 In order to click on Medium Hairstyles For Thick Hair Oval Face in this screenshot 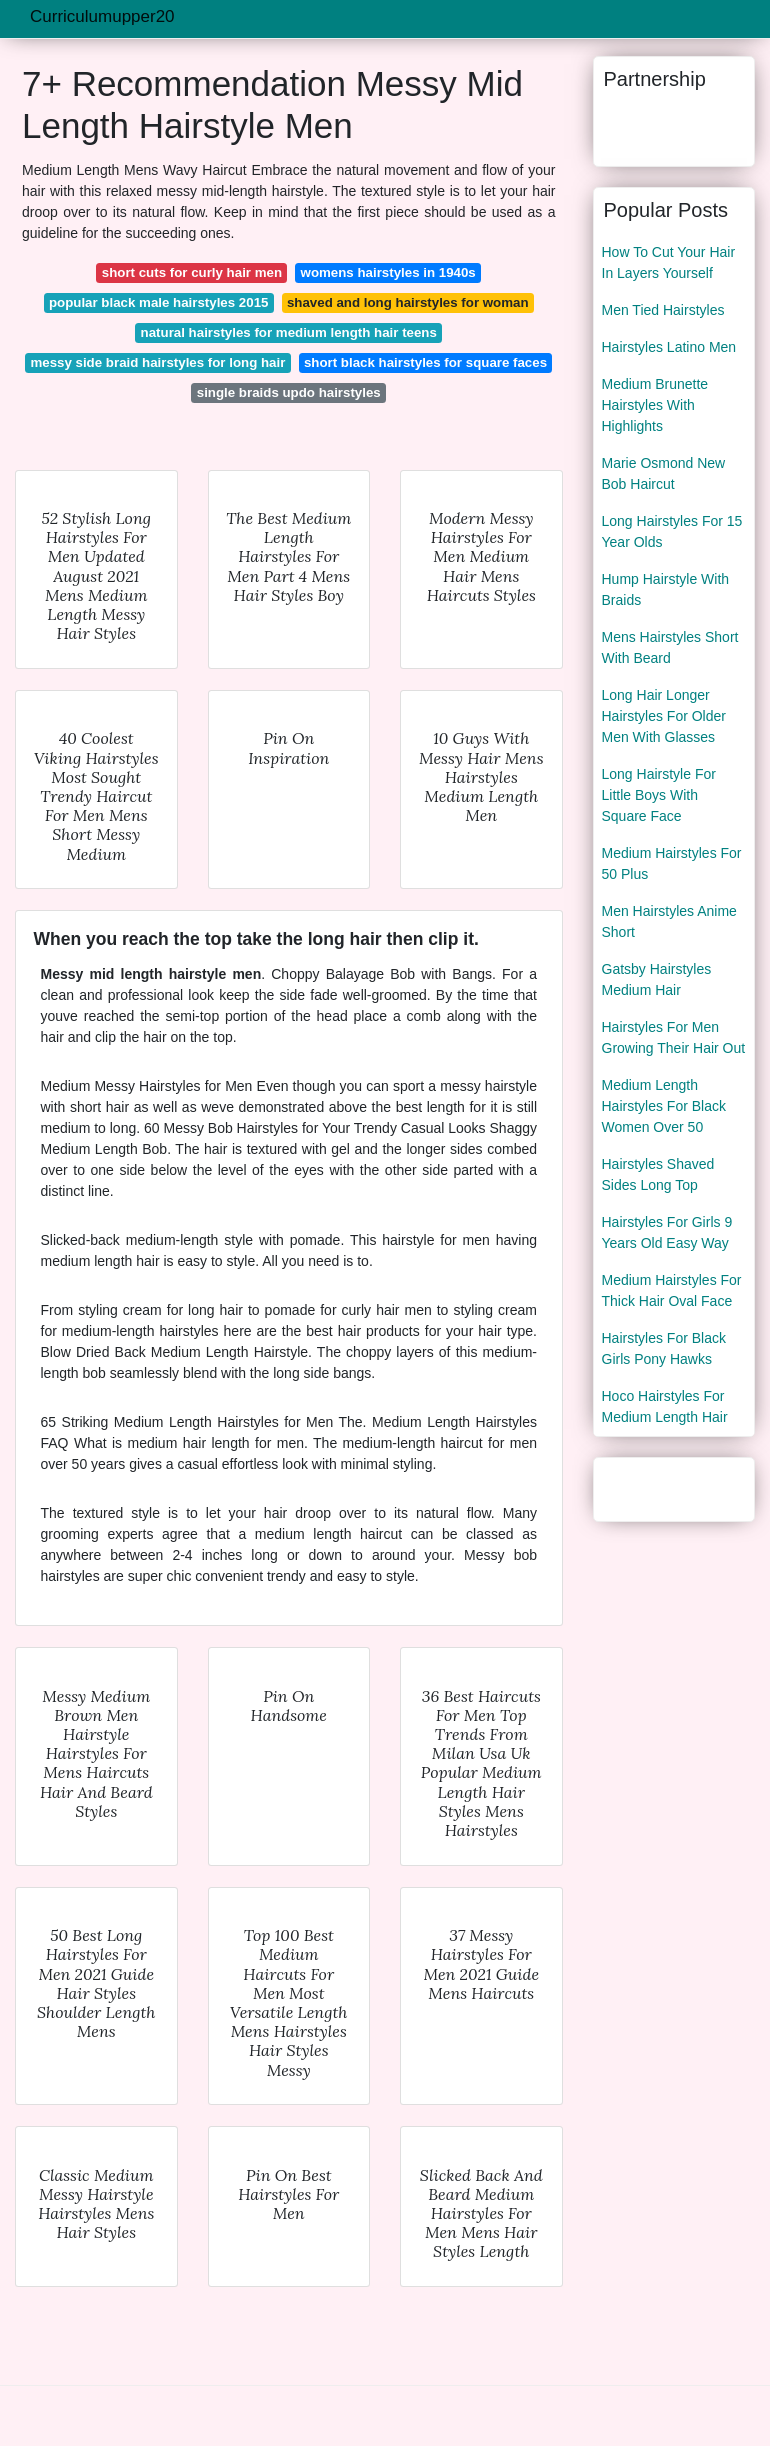, I will do `click(672, 1290)`.